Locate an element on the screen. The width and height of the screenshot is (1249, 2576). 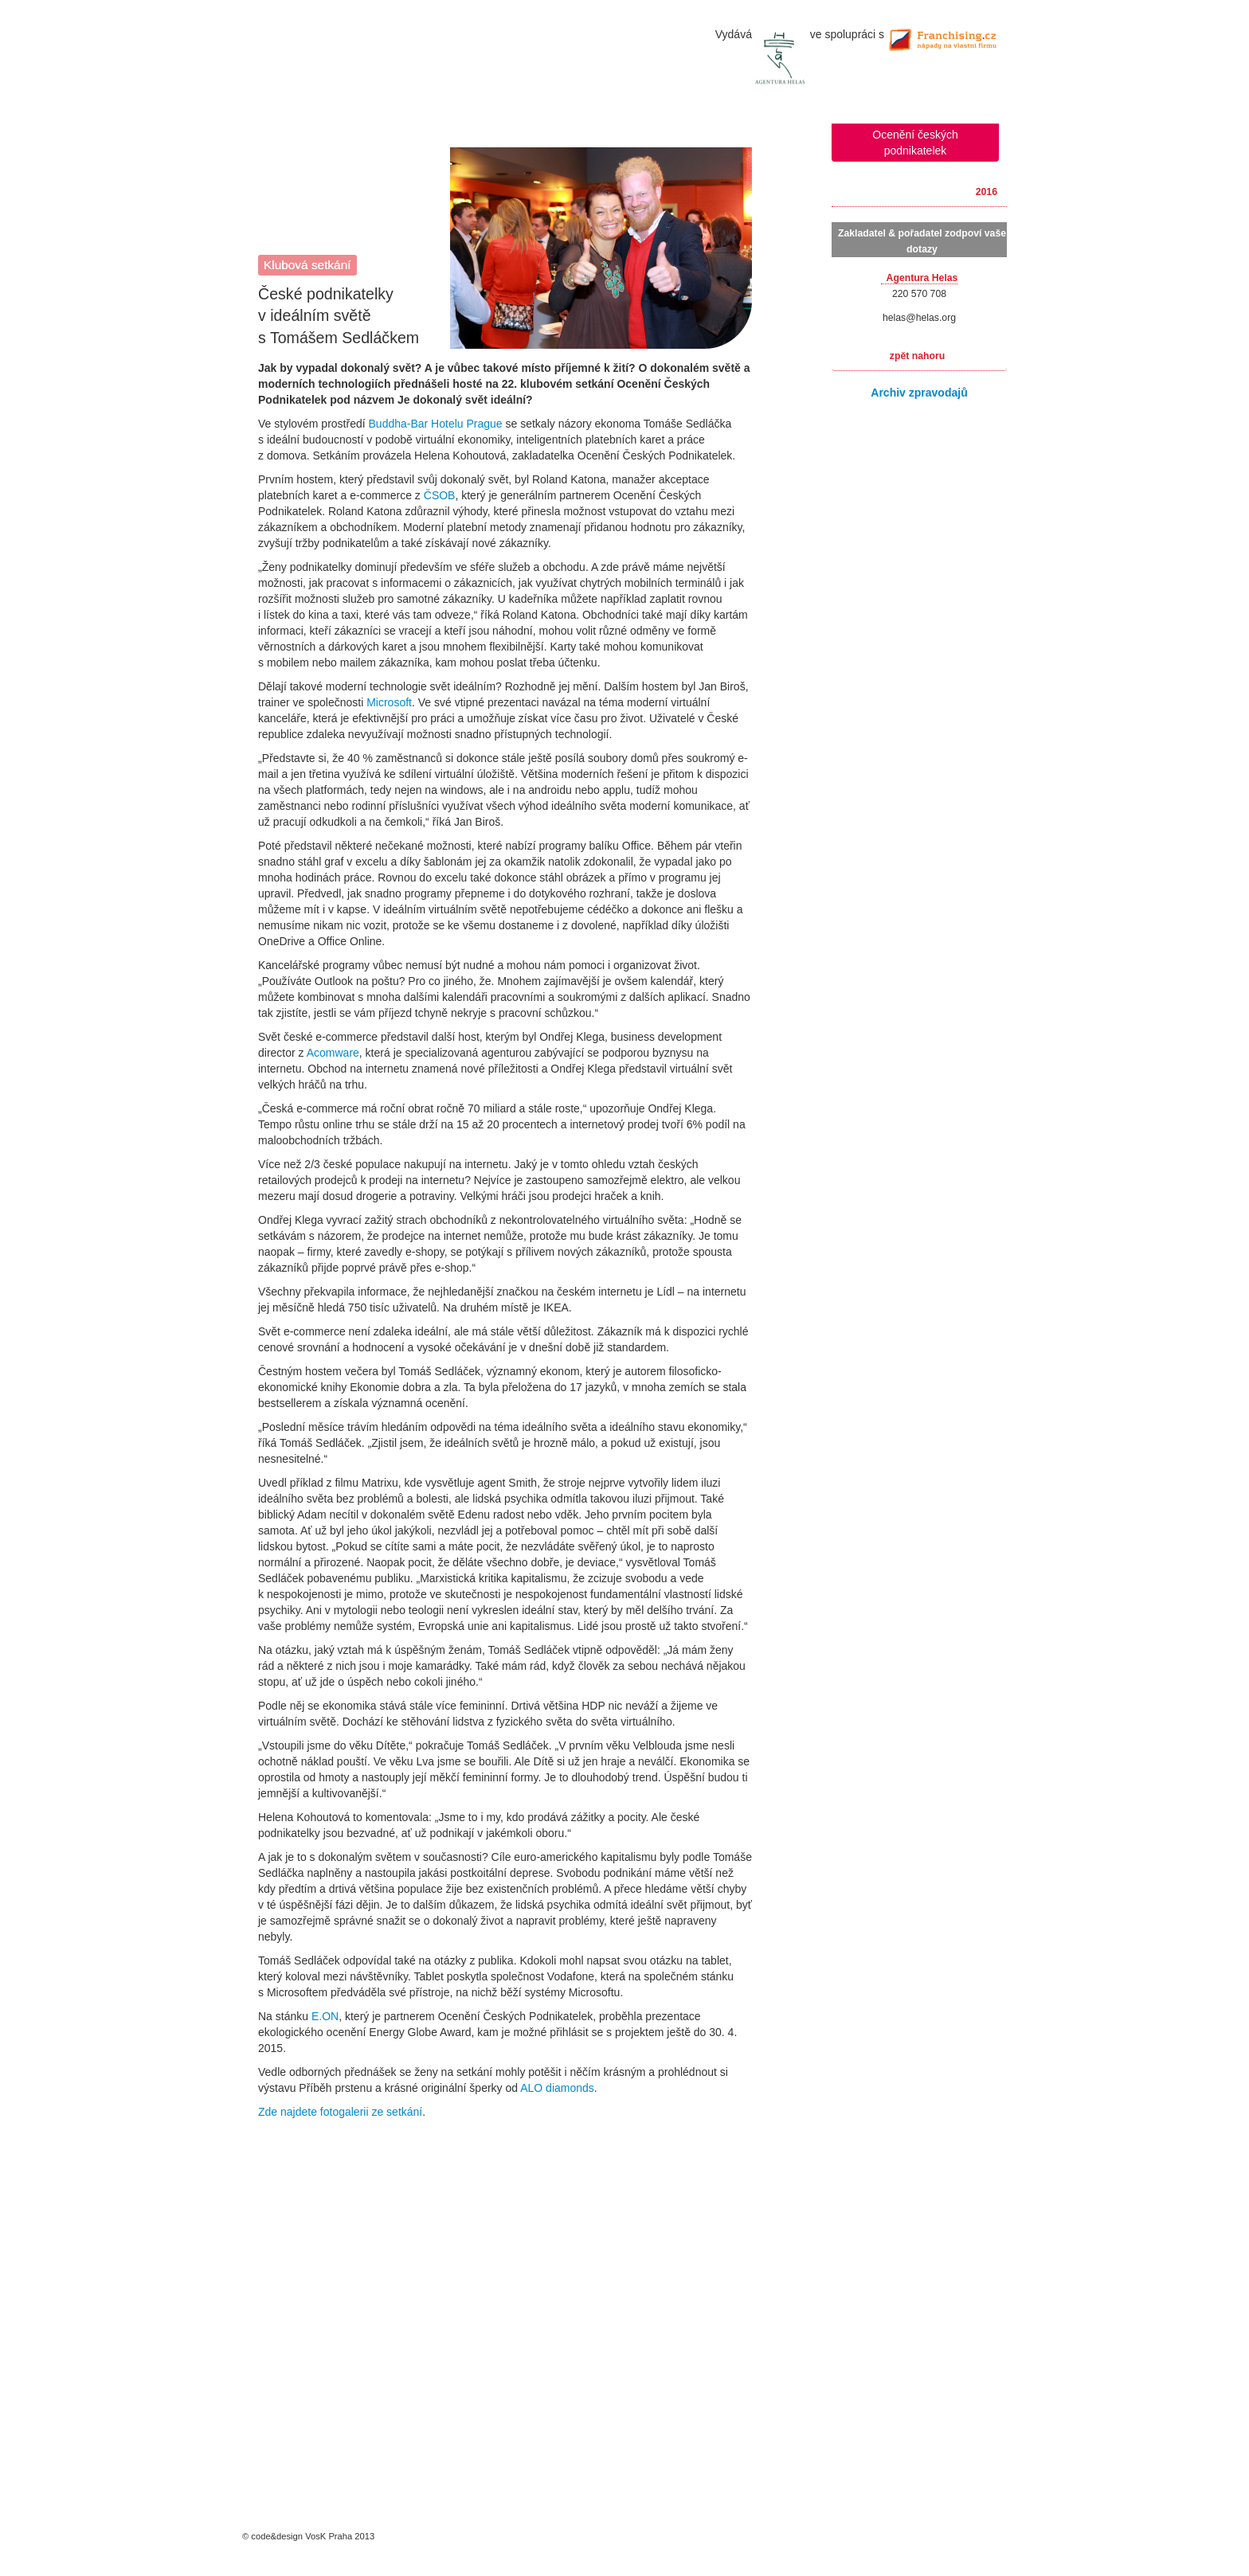
úvodní stránka is located at coordinates (624, 55).